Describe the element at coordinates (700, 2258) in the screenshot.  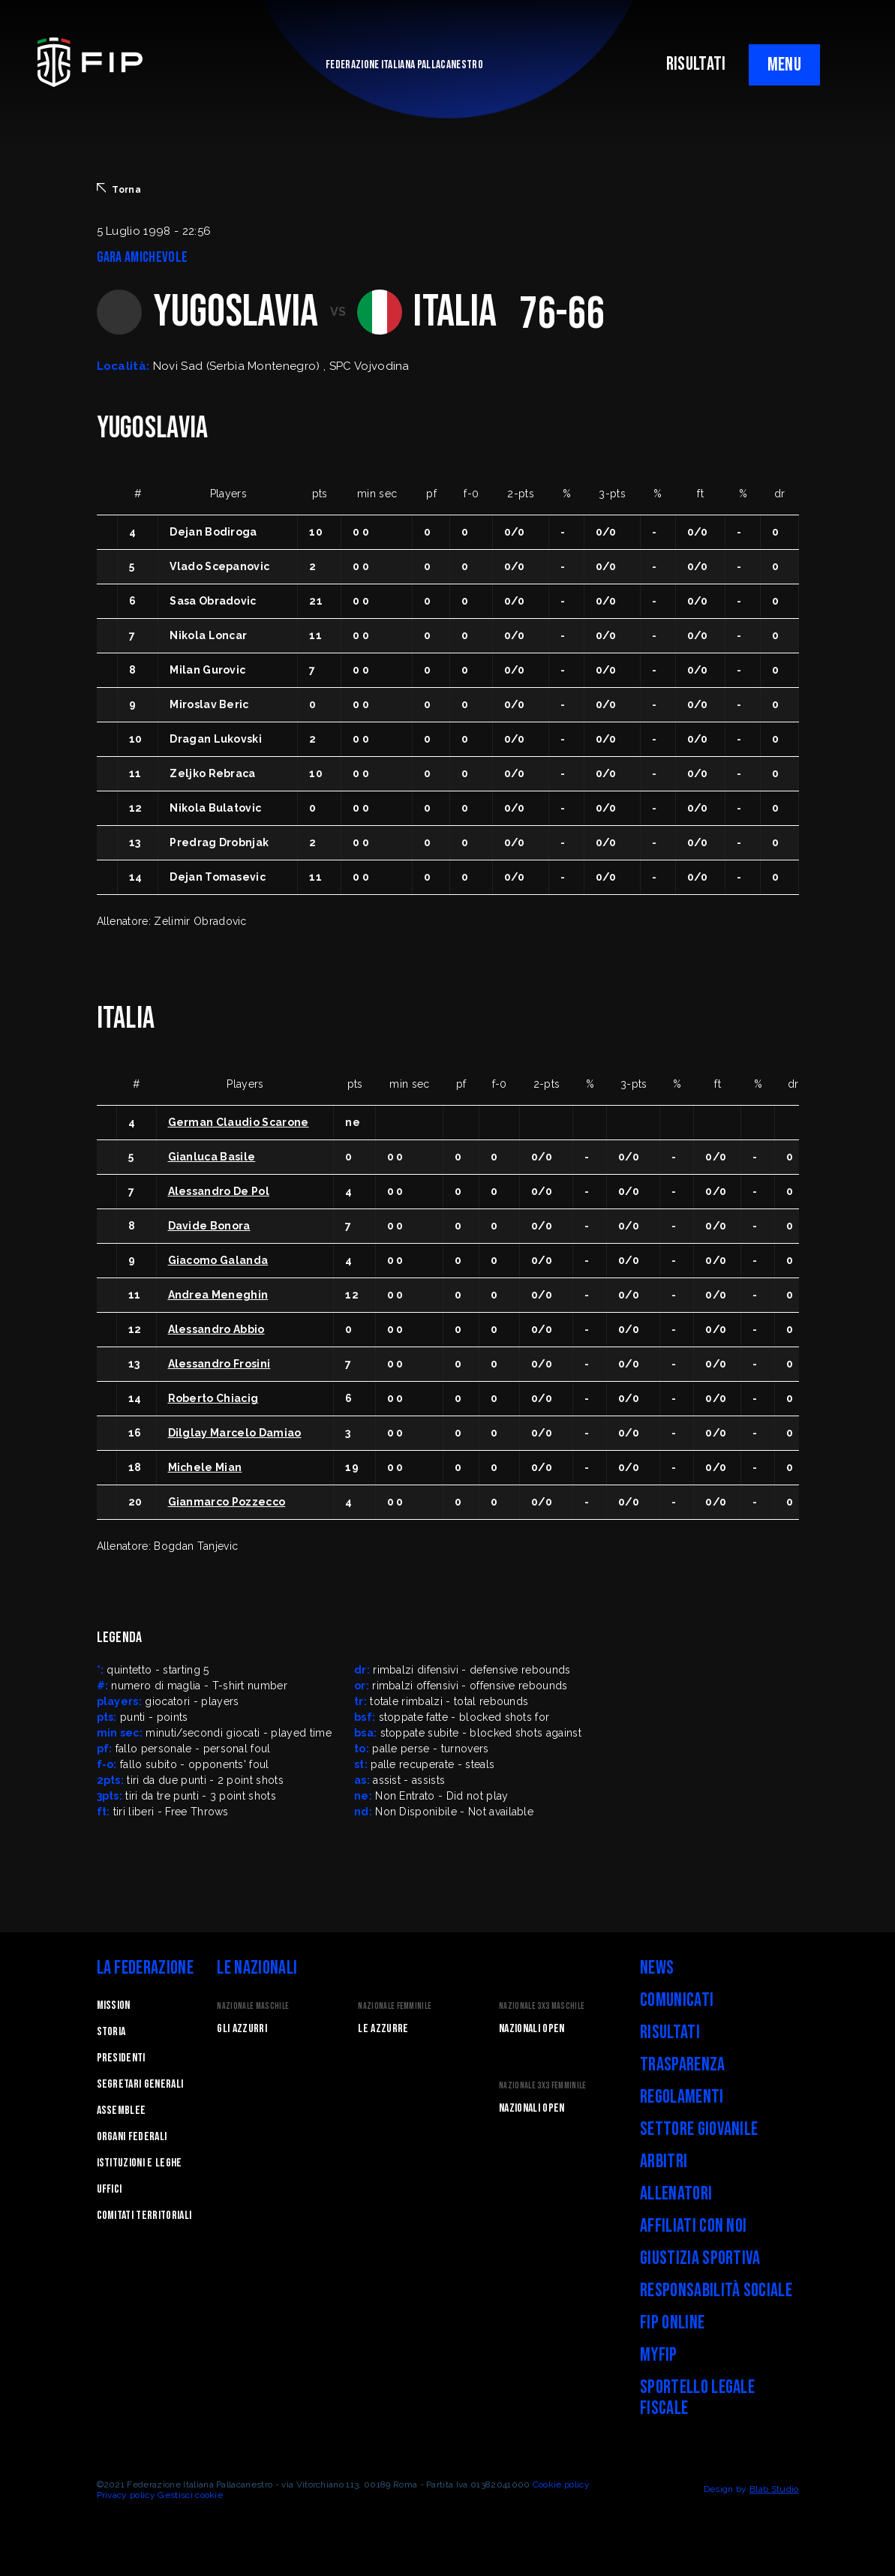
I see `Giustizia Sportiva` at that location.